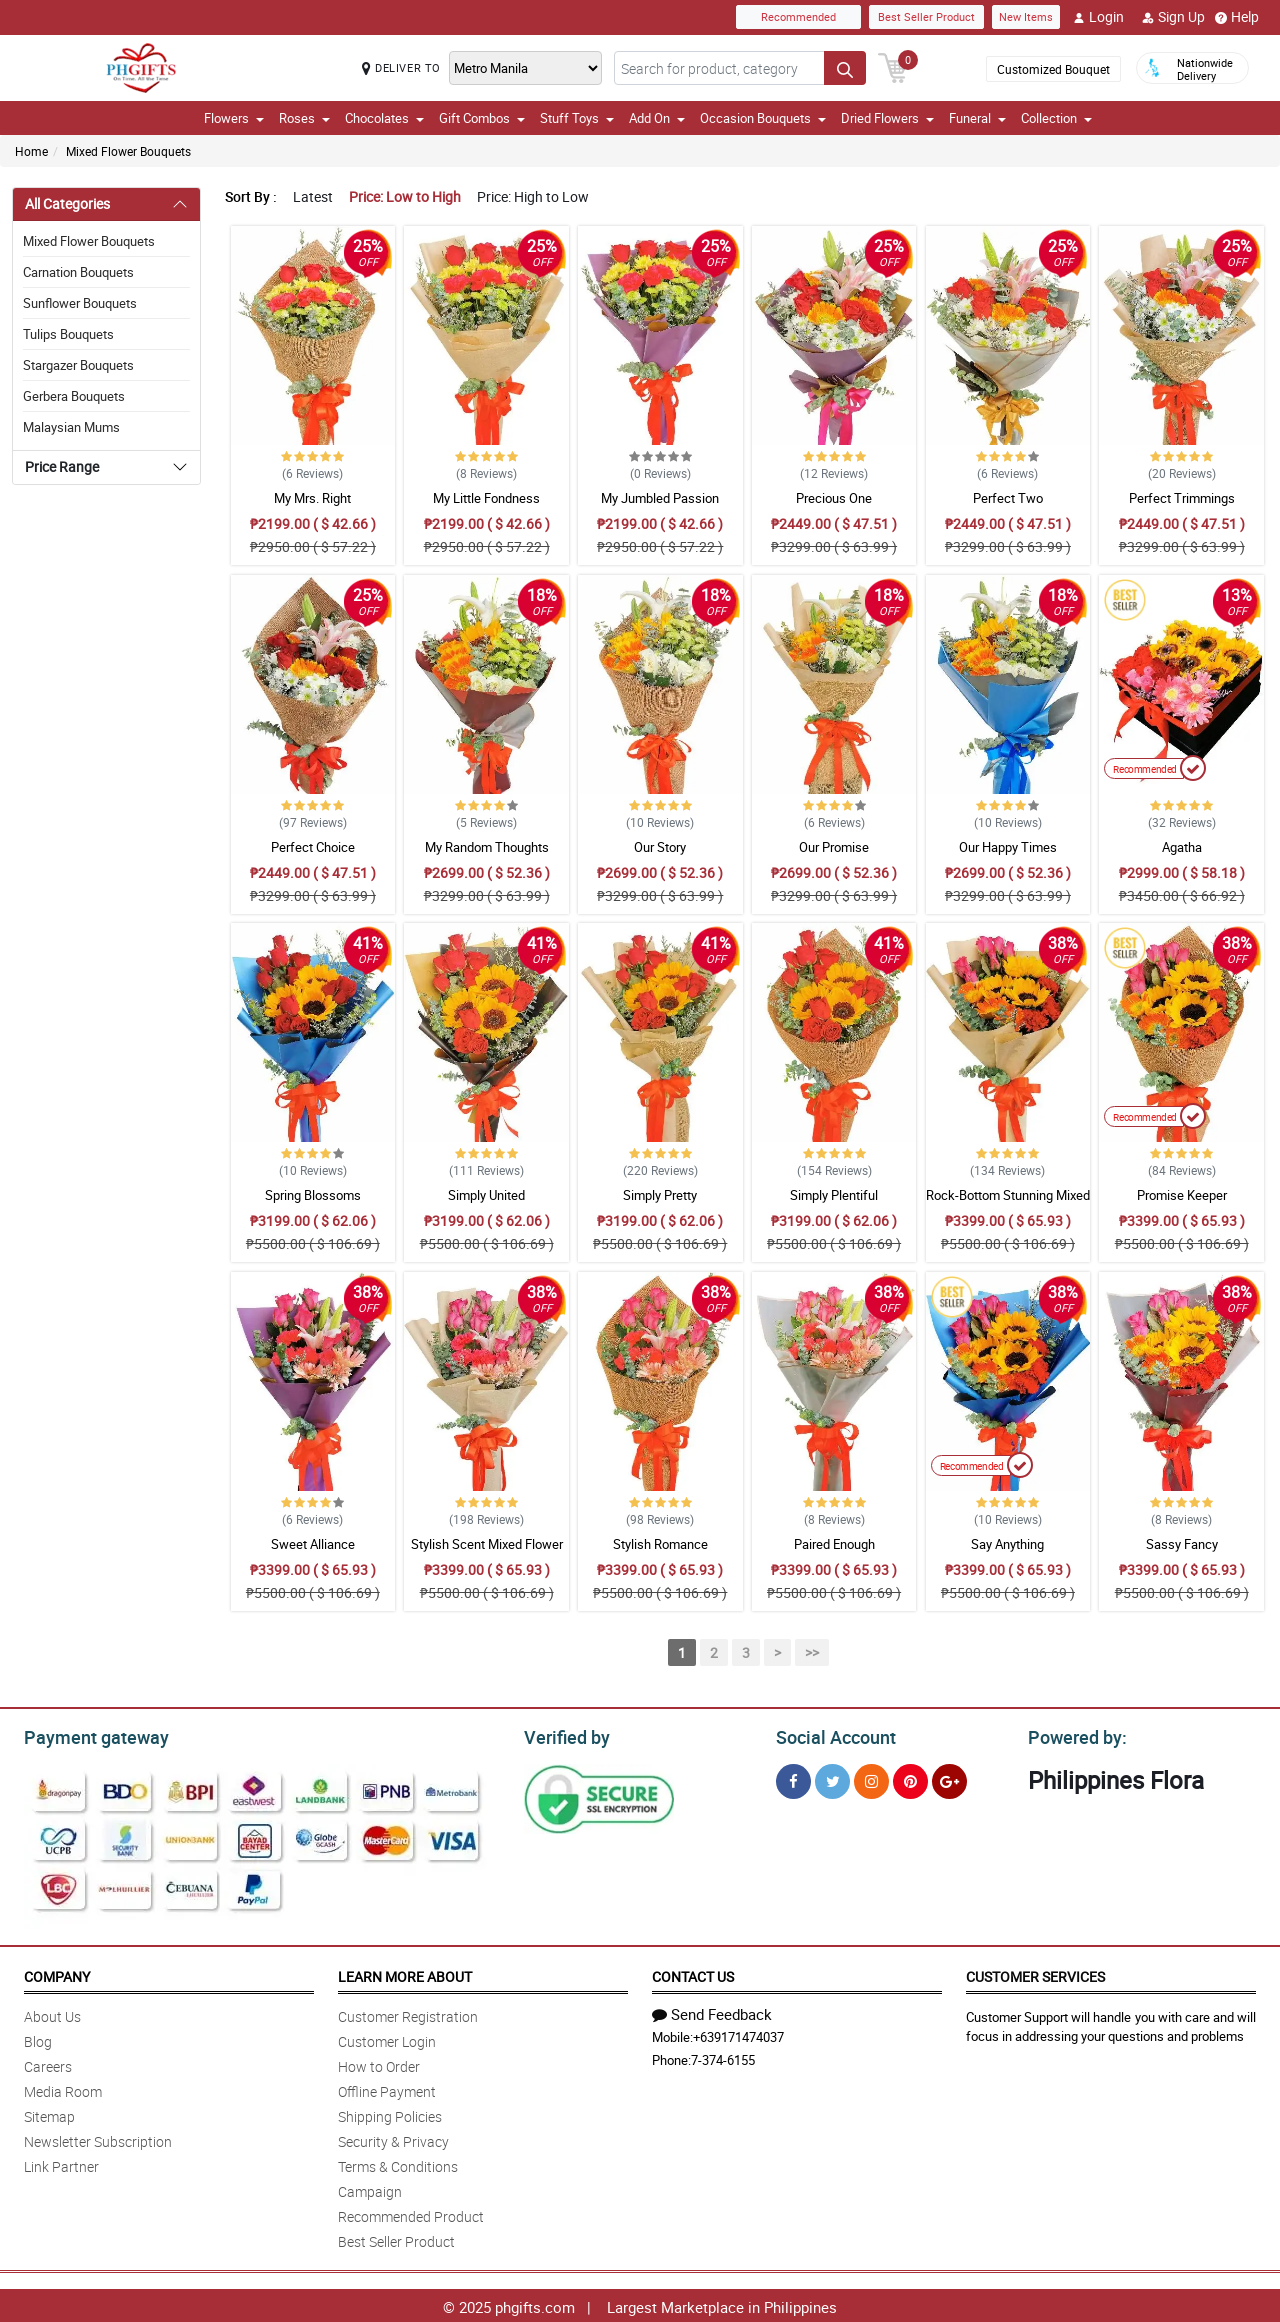 This screenshot has width=1280, height=2322. Describe the element at coordinates (660, 1195) in the screenshot. I see `Simply Pretty` at that location.